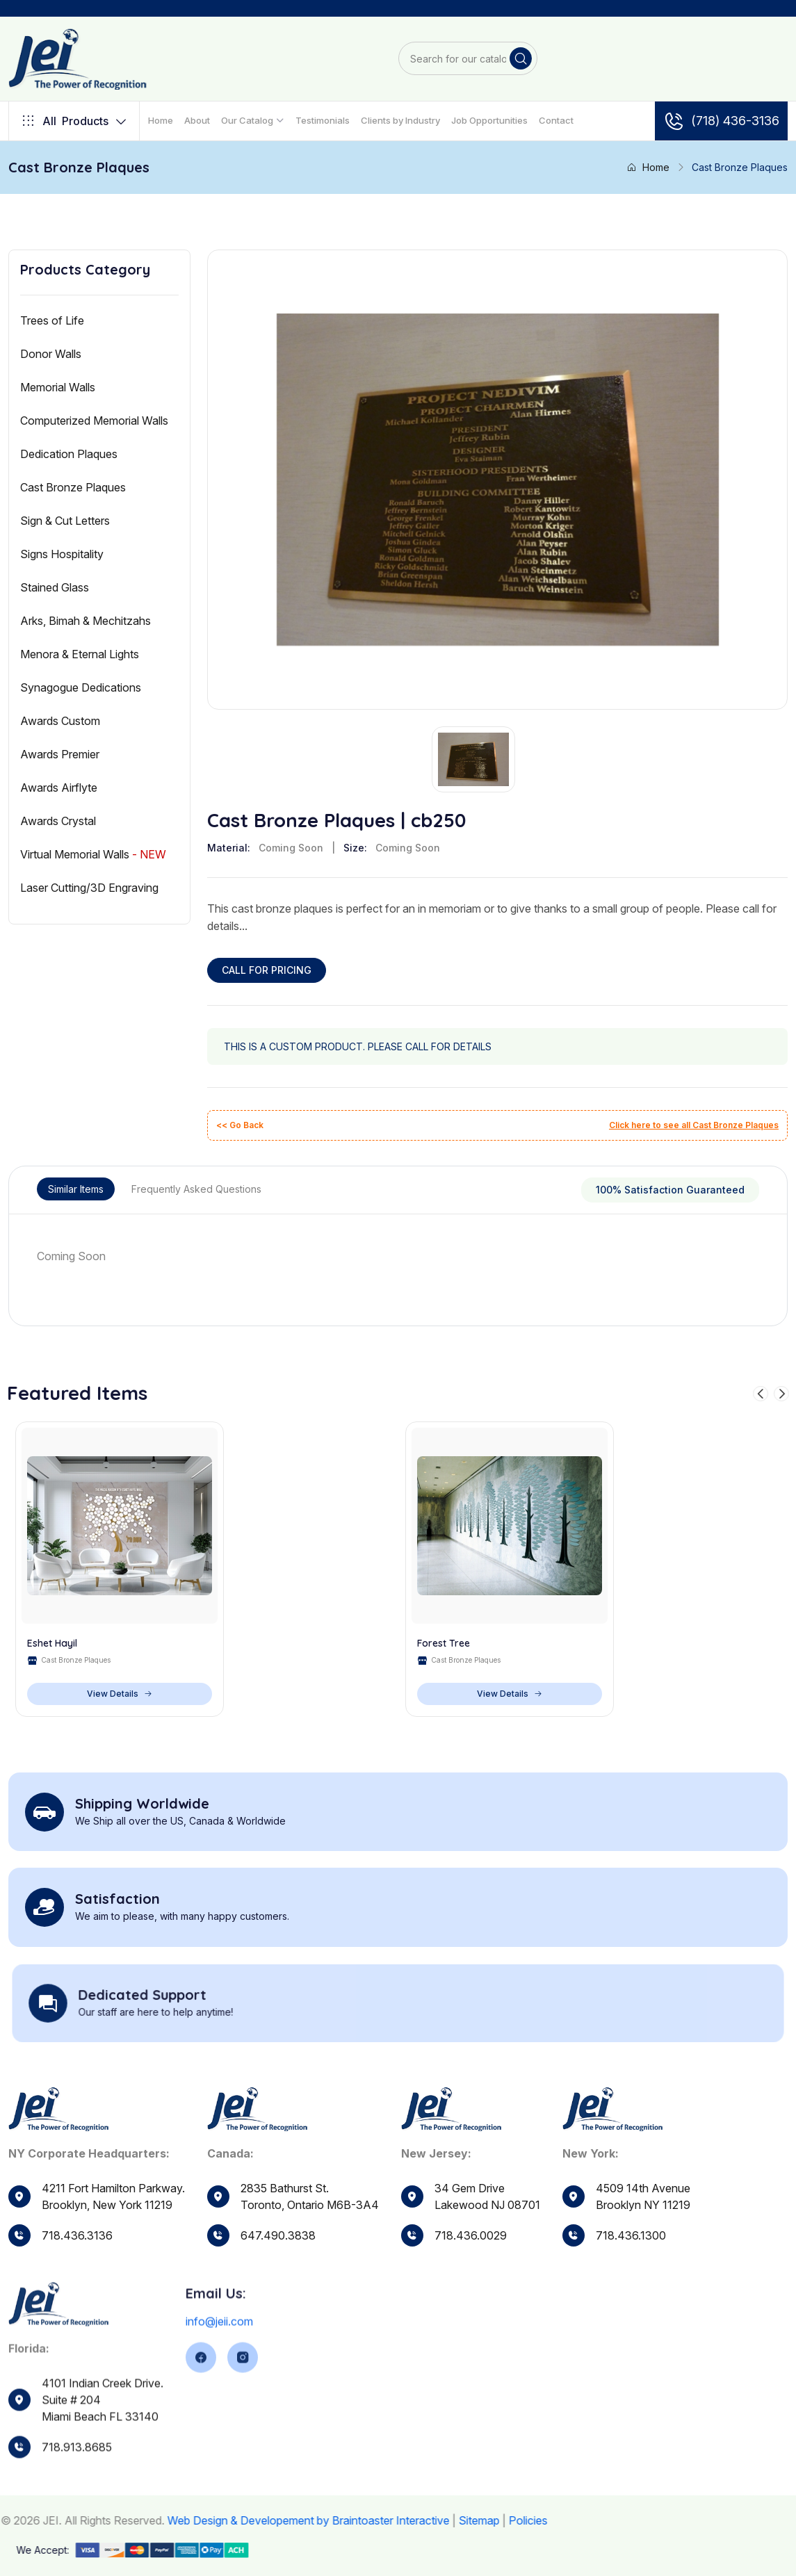  I want to click on Donor Walls, so click(50, 354).